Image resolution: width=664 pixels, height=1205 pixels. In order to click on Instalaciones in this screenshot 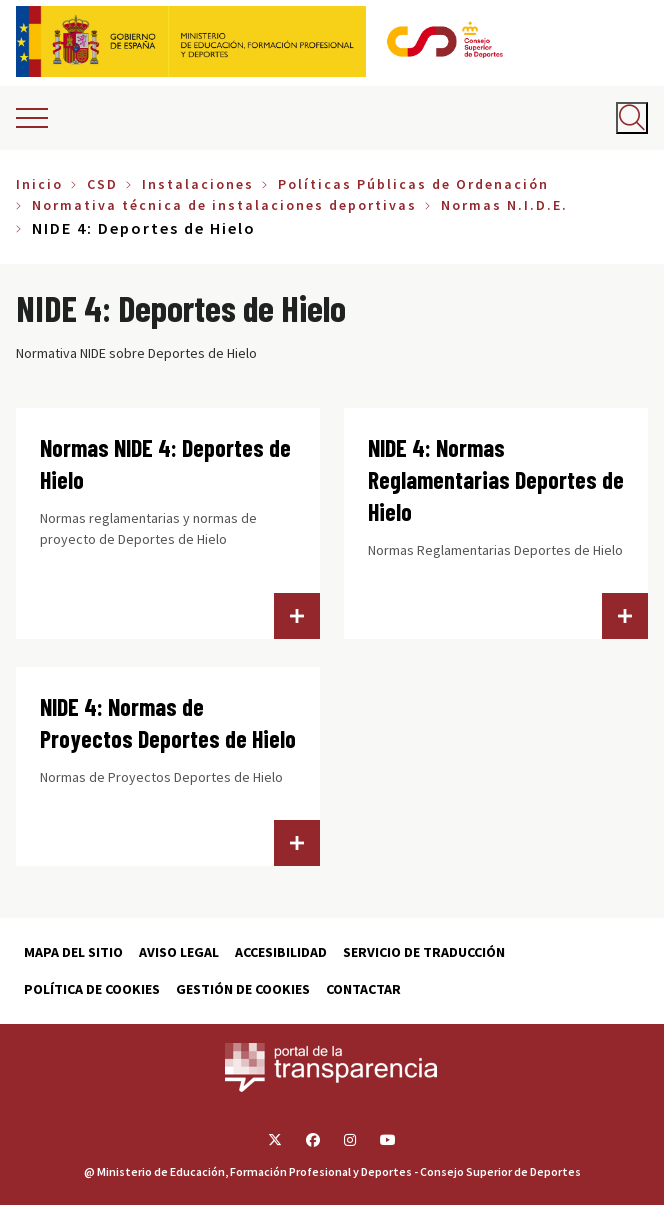, I will do `click(198, 184)`.